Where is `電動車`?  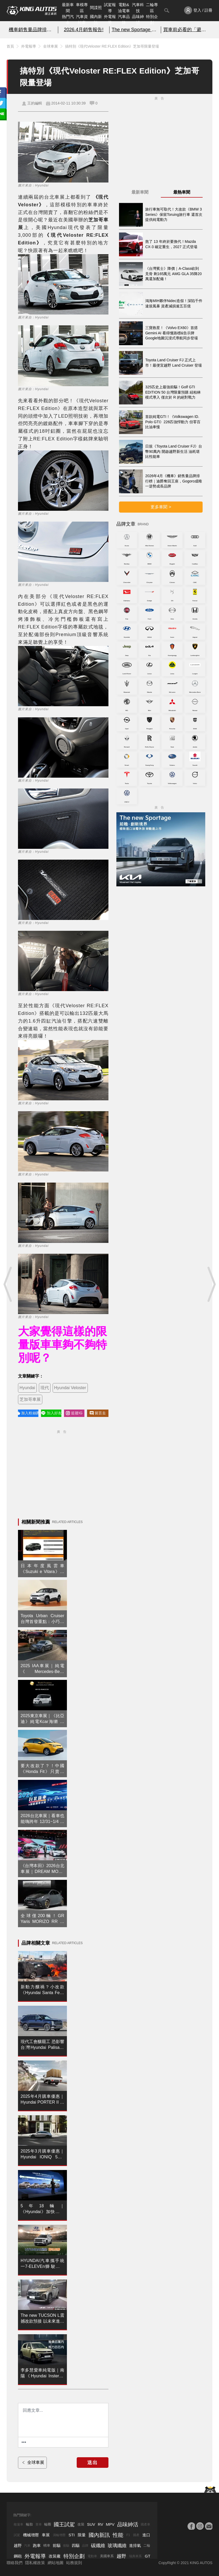 電動車 is located at coordinates (92, 2556).